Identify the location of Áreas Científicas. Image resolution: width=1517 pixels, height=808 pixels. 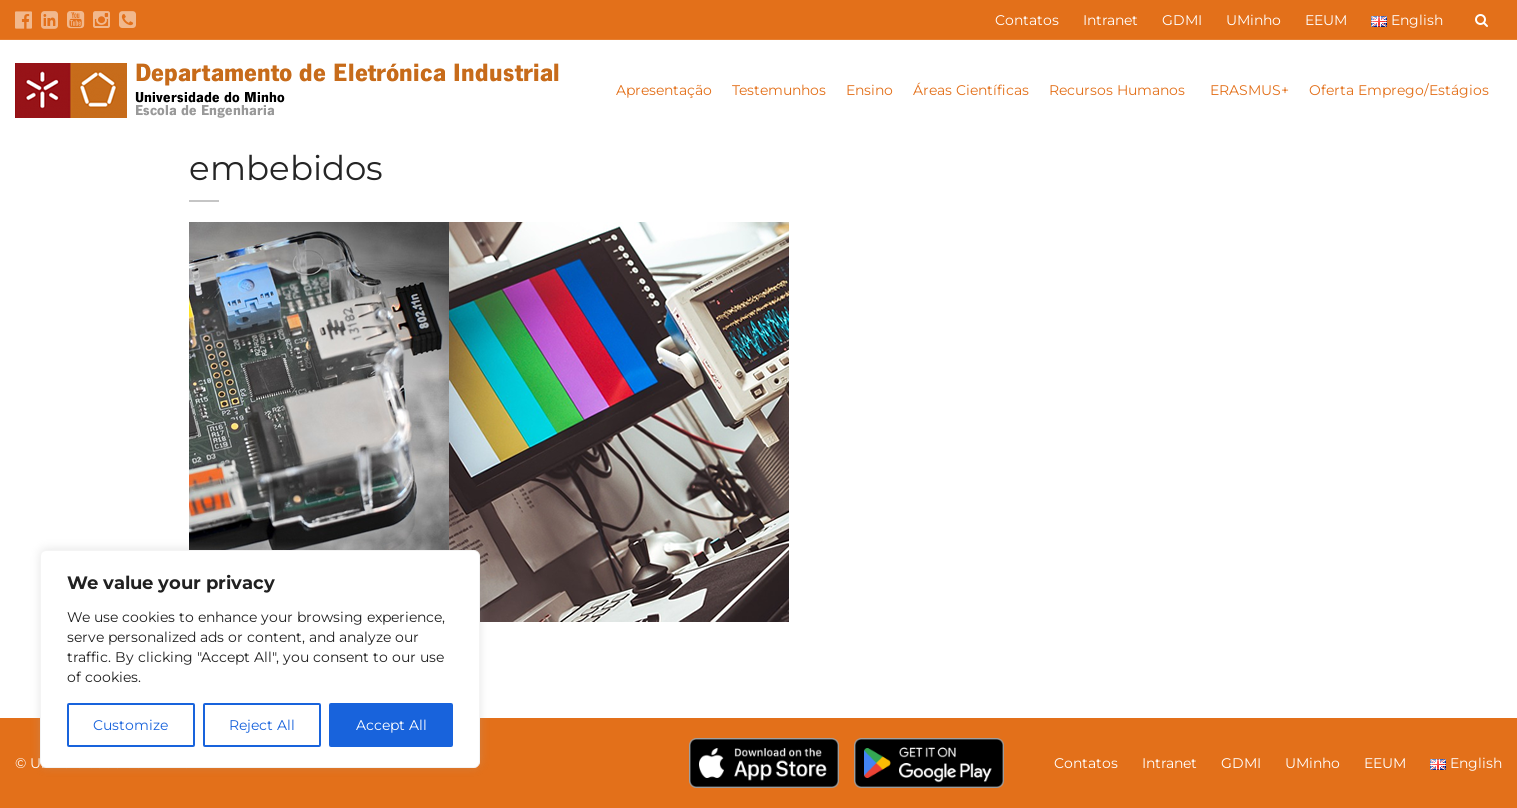
(971, 90).